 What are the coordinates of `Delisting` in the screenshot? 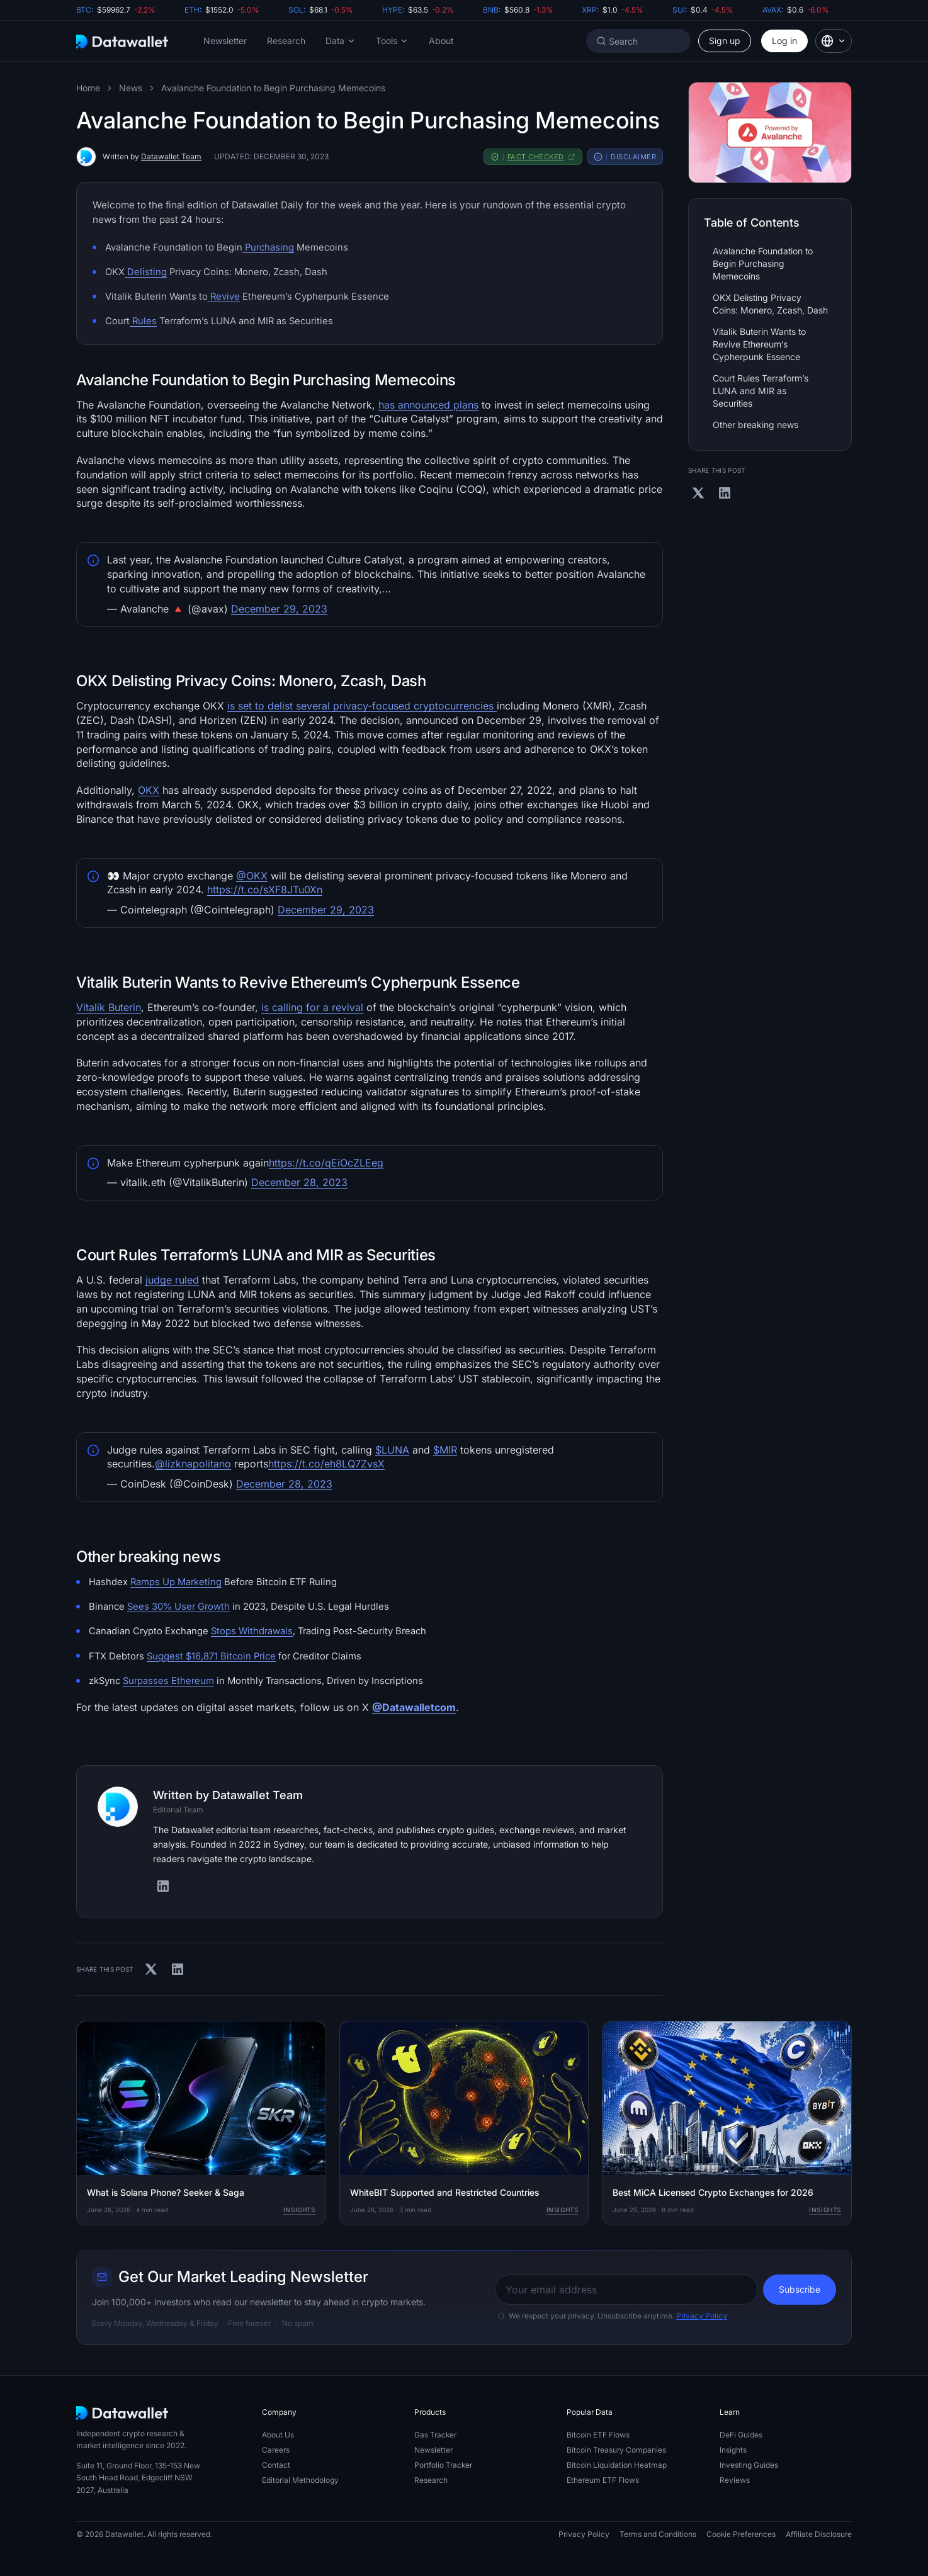 It's located at (146, 272).